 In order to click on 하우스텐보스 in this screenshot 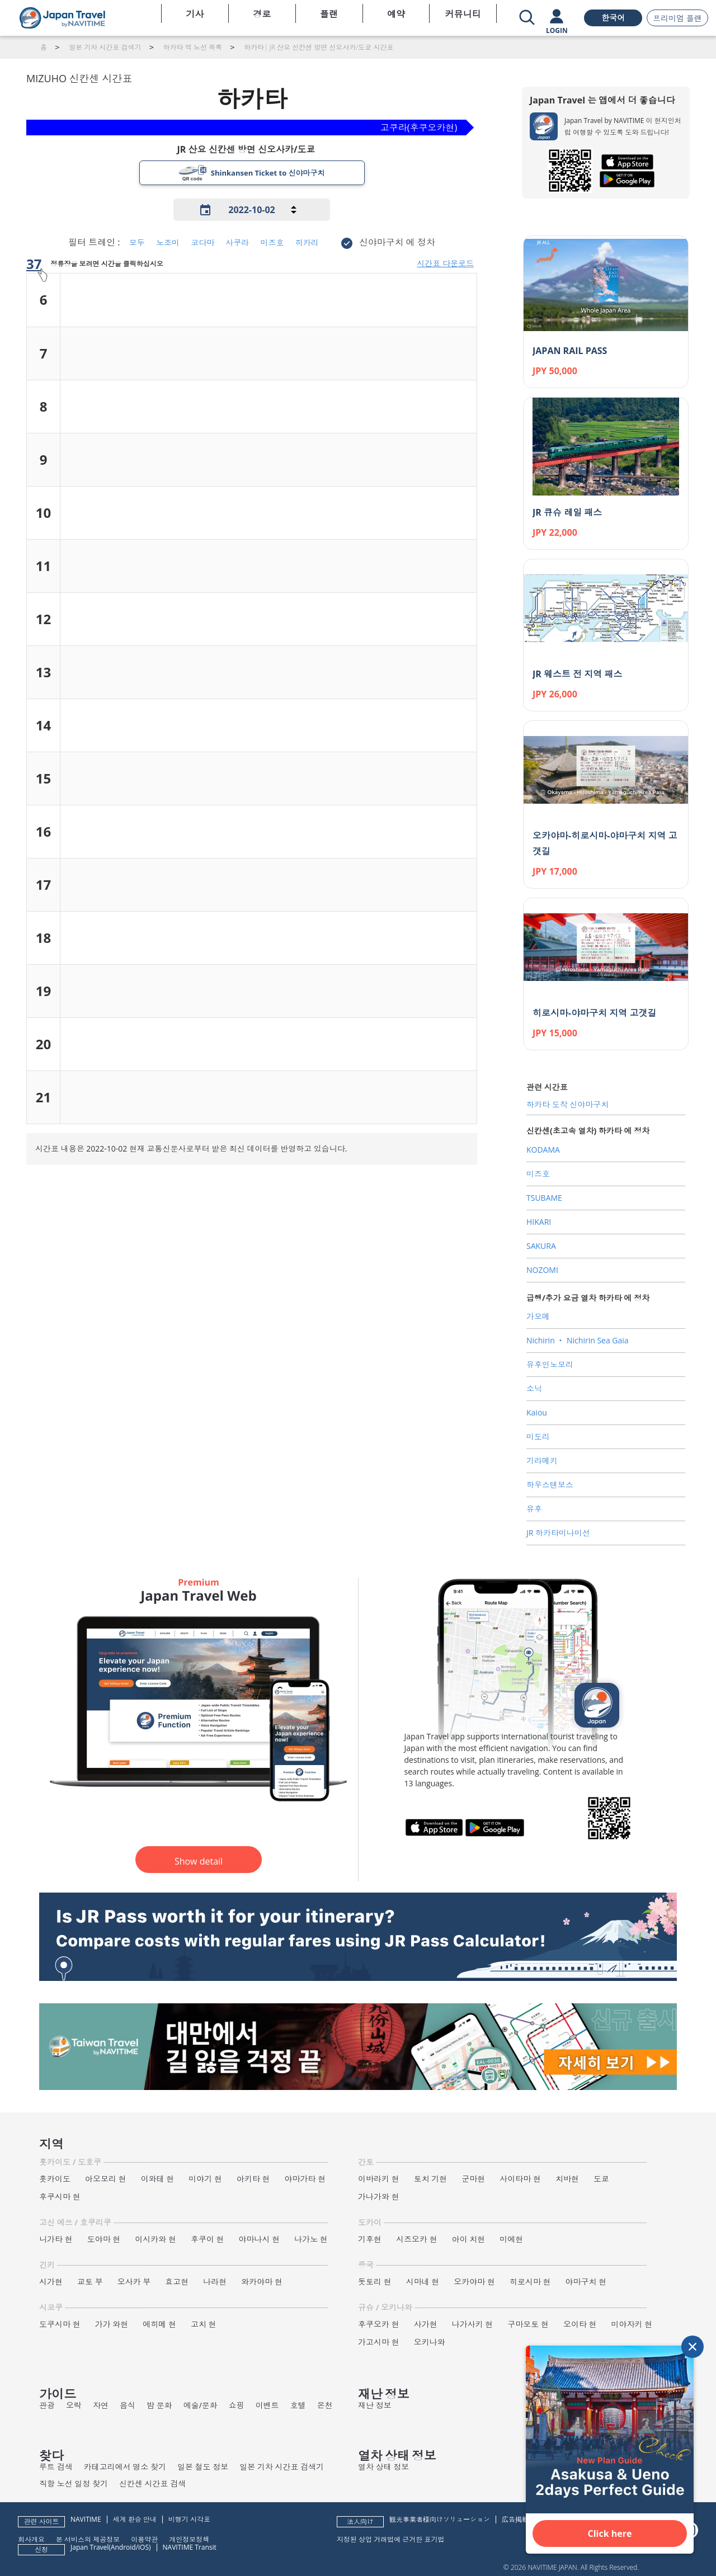, I will do `click(549, 1484)`.